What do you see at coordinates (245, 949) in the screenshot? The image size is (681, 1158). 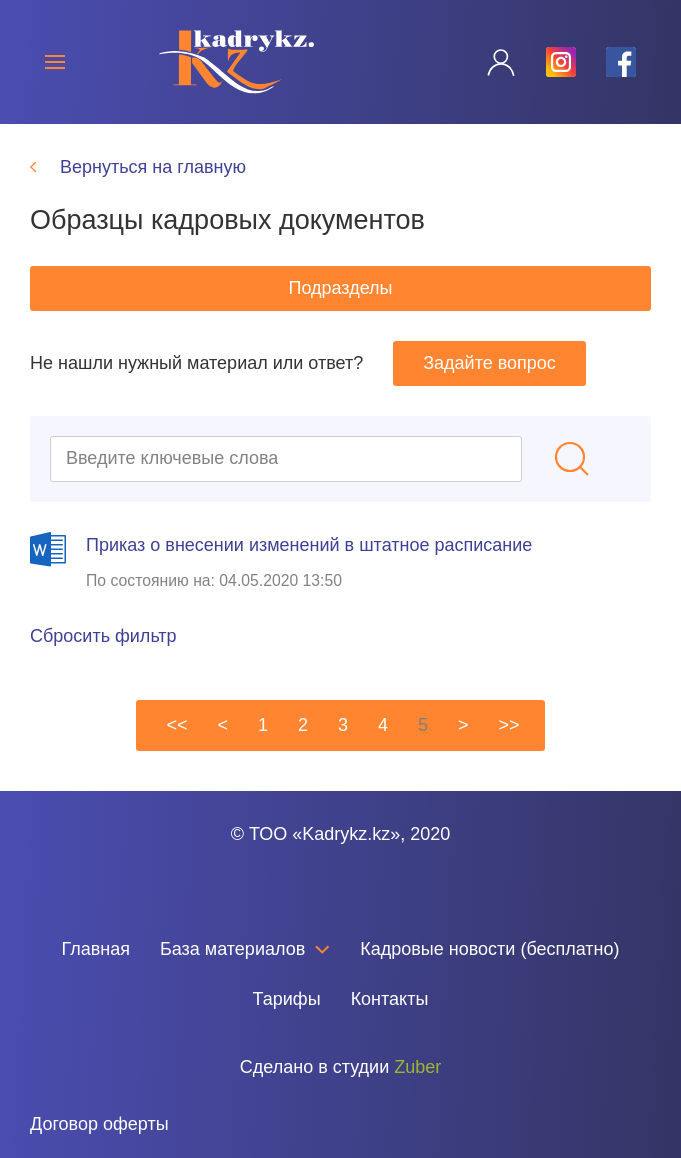 I see `База материалов` at bounding box center [245, 949].